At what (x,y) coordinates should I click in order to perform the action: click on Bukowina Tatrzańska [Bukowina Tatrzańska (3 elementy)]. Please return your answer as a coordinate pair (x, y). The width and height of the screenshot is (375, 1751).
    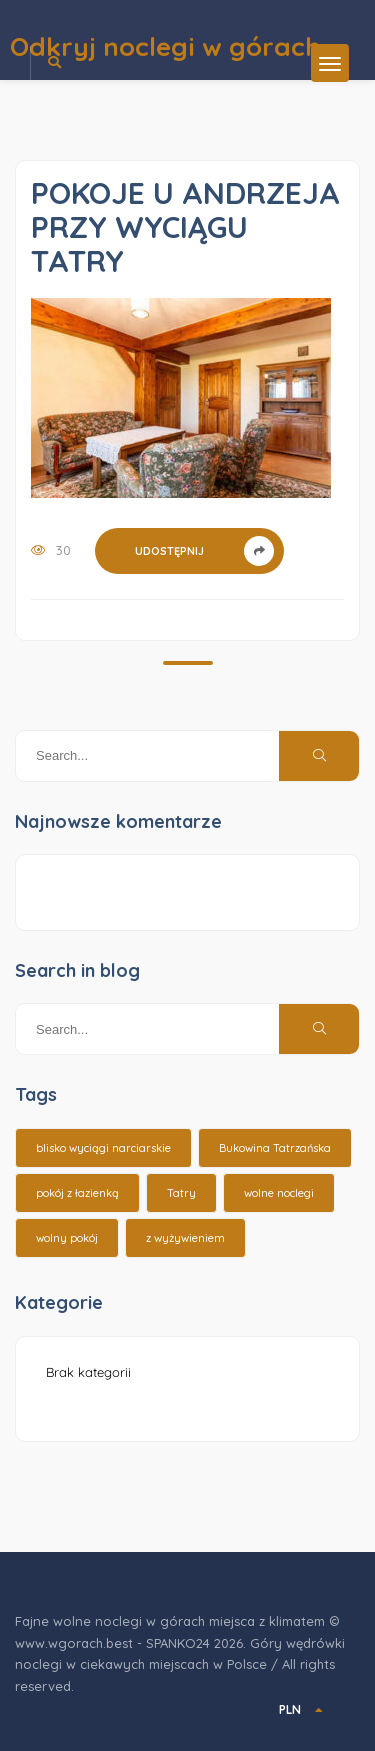
    Looking at the image, I should click on (275, 1148).